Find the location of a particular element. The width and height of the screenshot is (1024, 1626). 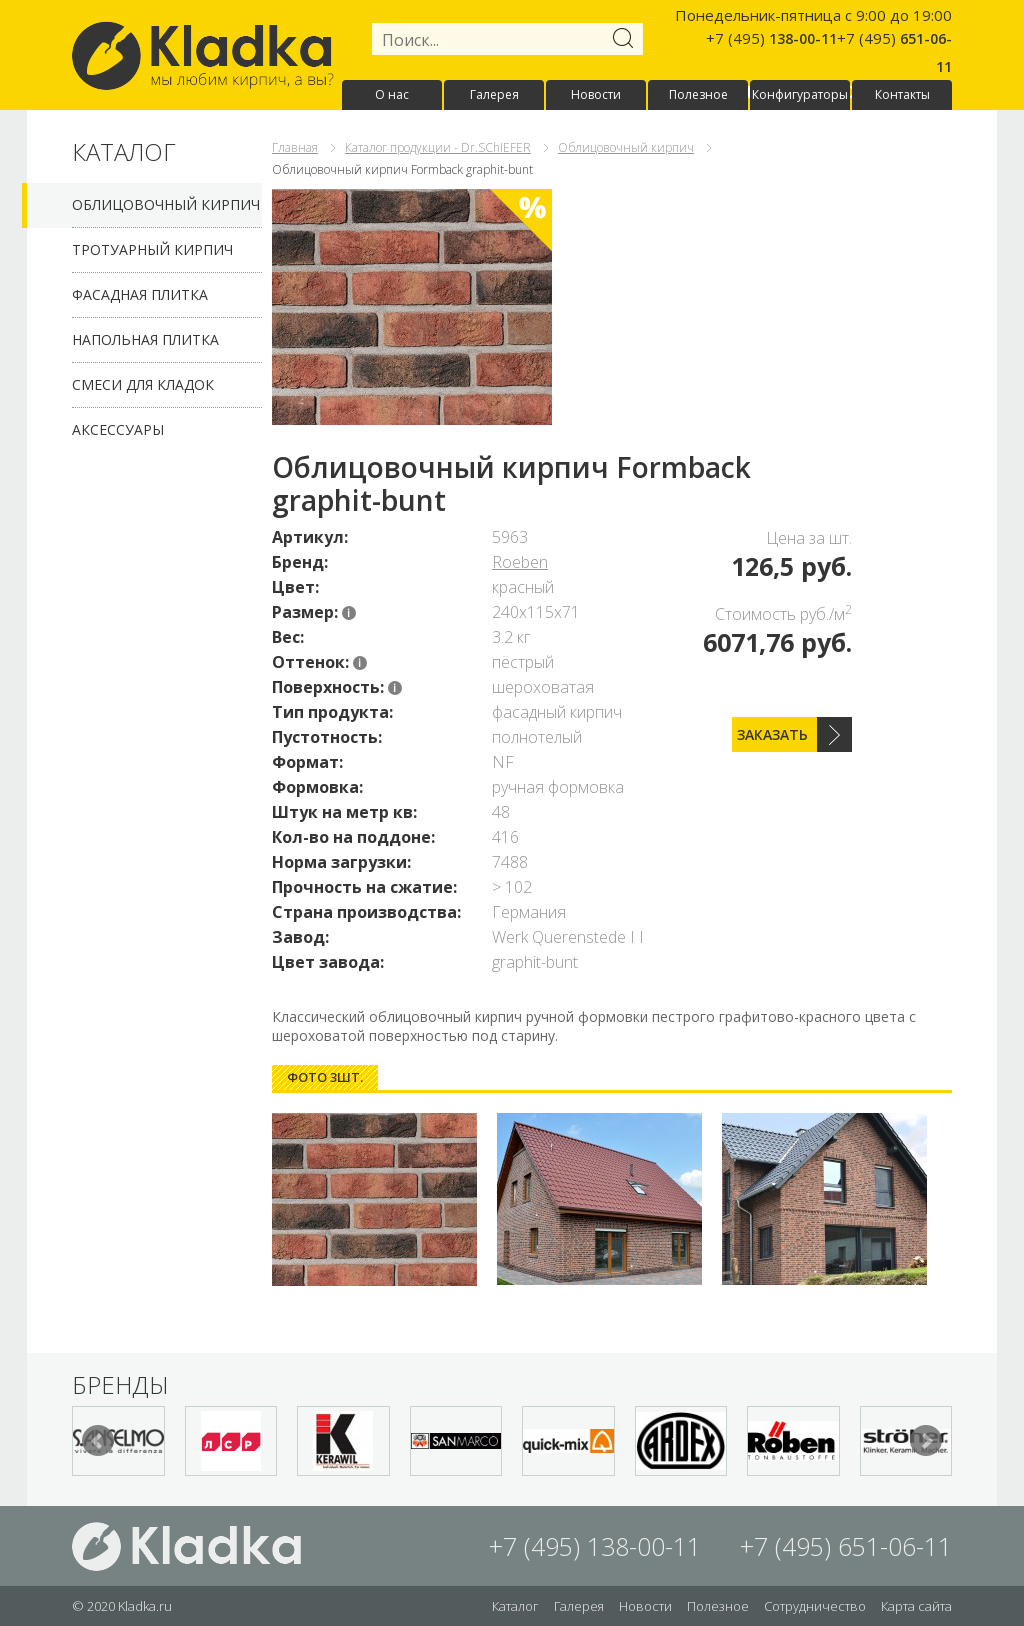

Тротуарный кирпич is located at coordinates (152, 249).